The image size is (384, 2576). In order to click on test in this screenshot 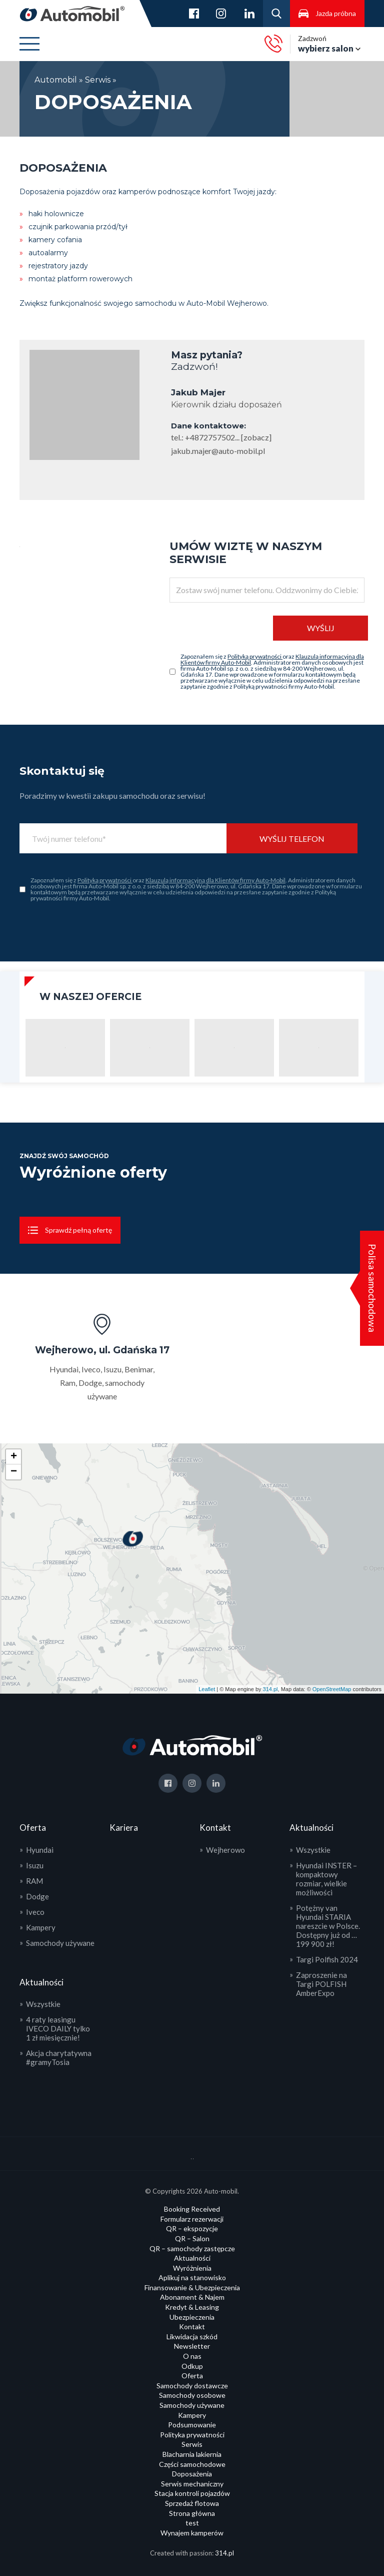, I will do `click(192, 2522)`.